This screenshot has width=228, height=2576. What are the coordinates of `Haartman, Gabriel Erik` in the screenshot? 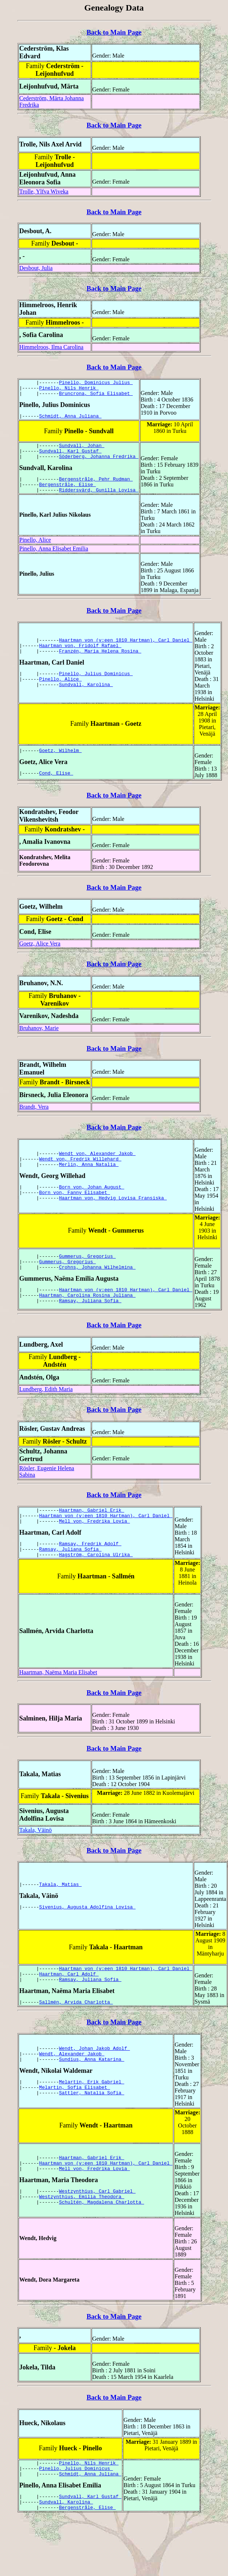 It's located at (91, 1522).